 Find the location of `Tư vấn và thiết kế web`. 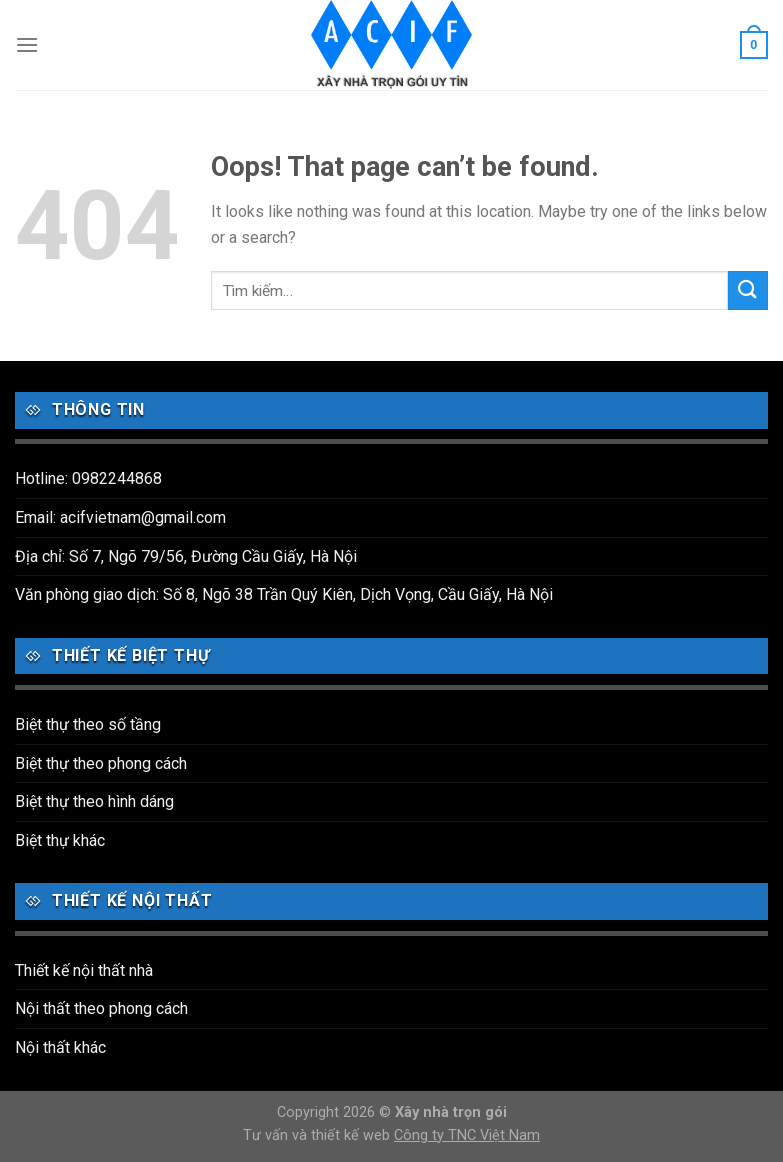

Tư vấn và thiết kế web is located at coordinates (318, 1135).